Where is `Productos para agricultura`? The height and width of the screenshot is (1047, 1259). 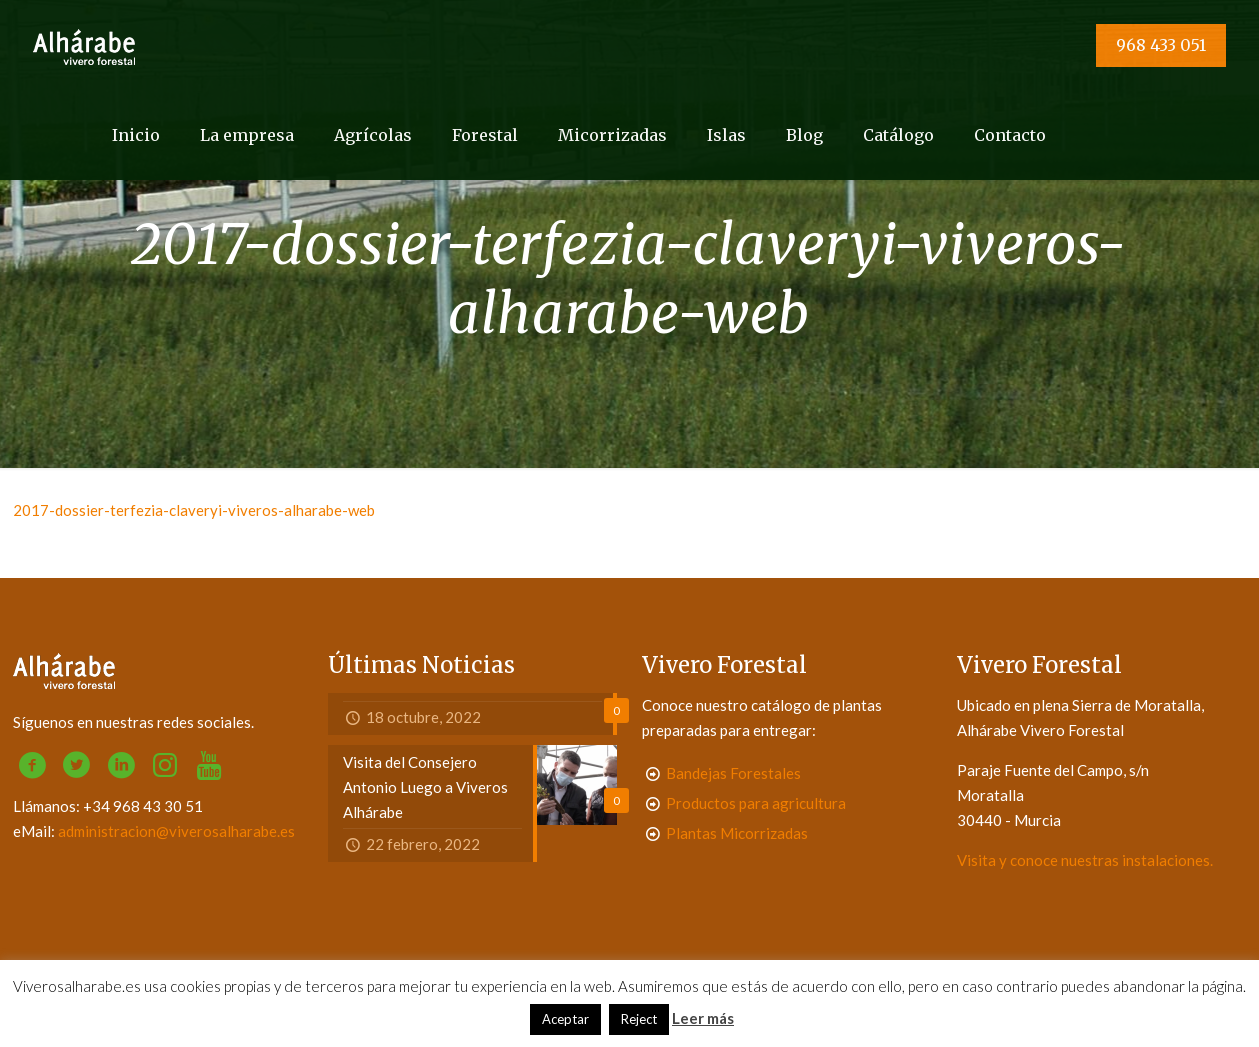 Productos para agricultura is located at coordinates (756, 803).